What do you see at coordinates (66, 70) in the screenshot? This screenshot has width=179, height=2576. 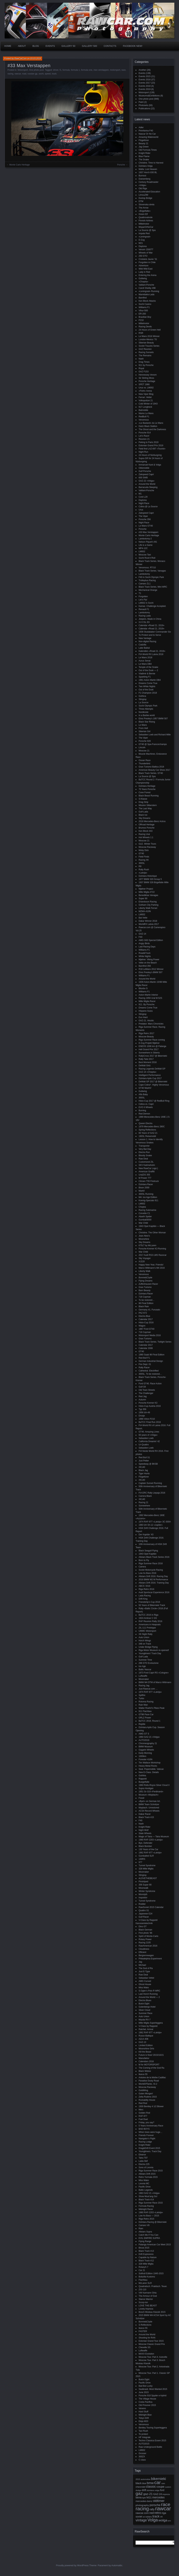 I see `formula` at bounding box center [66, 70].